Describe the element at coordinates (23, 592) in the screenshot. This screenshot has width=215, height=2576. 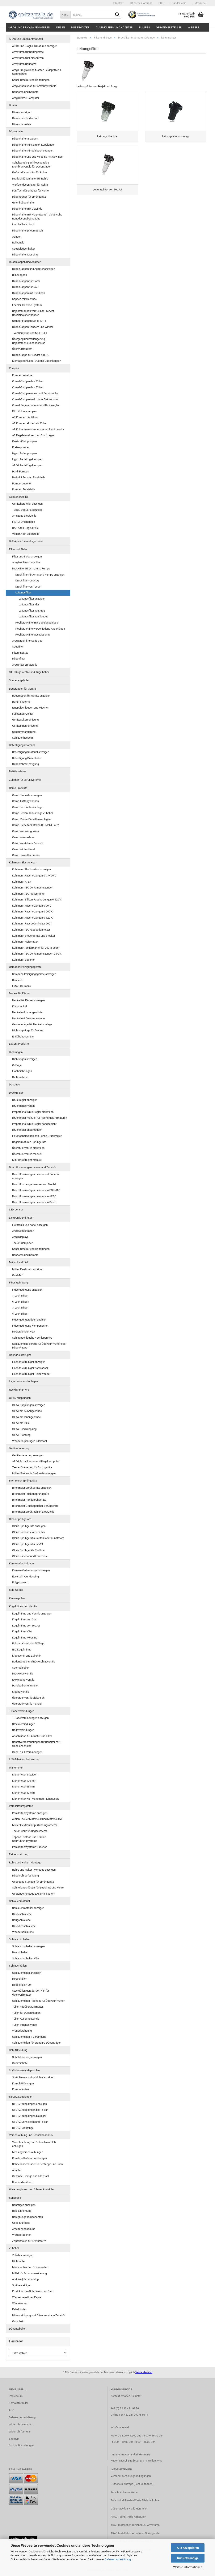
I see `Leitungsfilter` at that location.